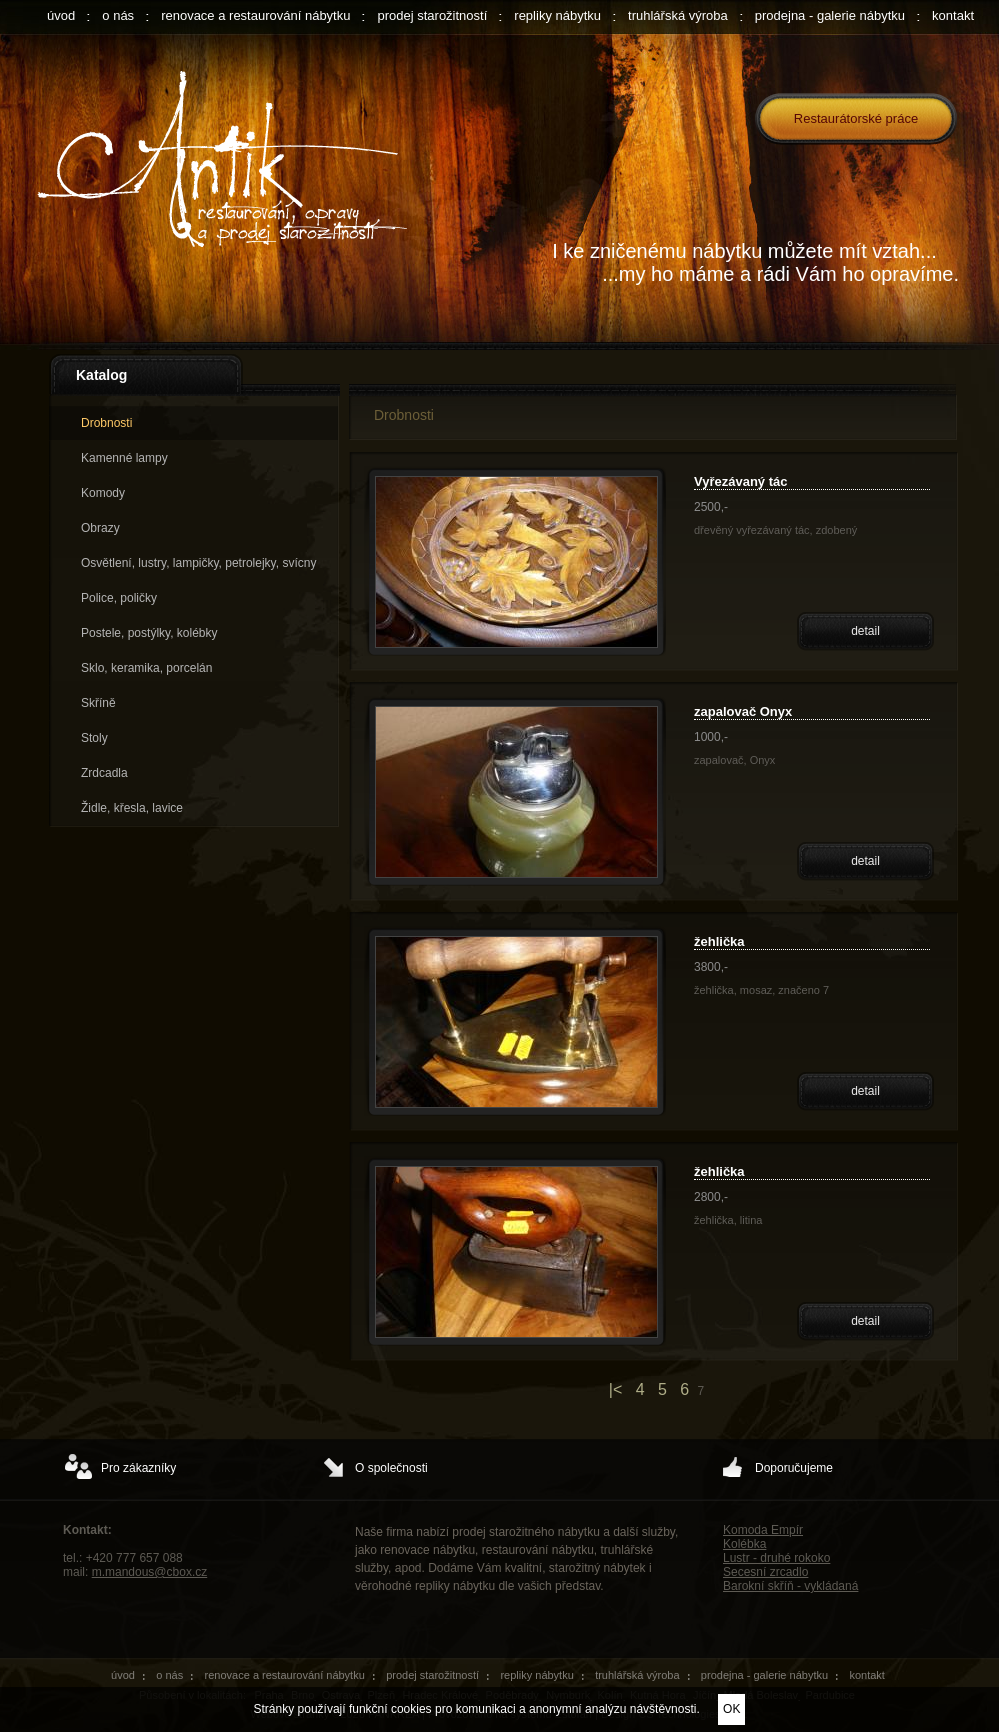 The image size is (999, 1732). I want to click on úvod, so click(61, 15).